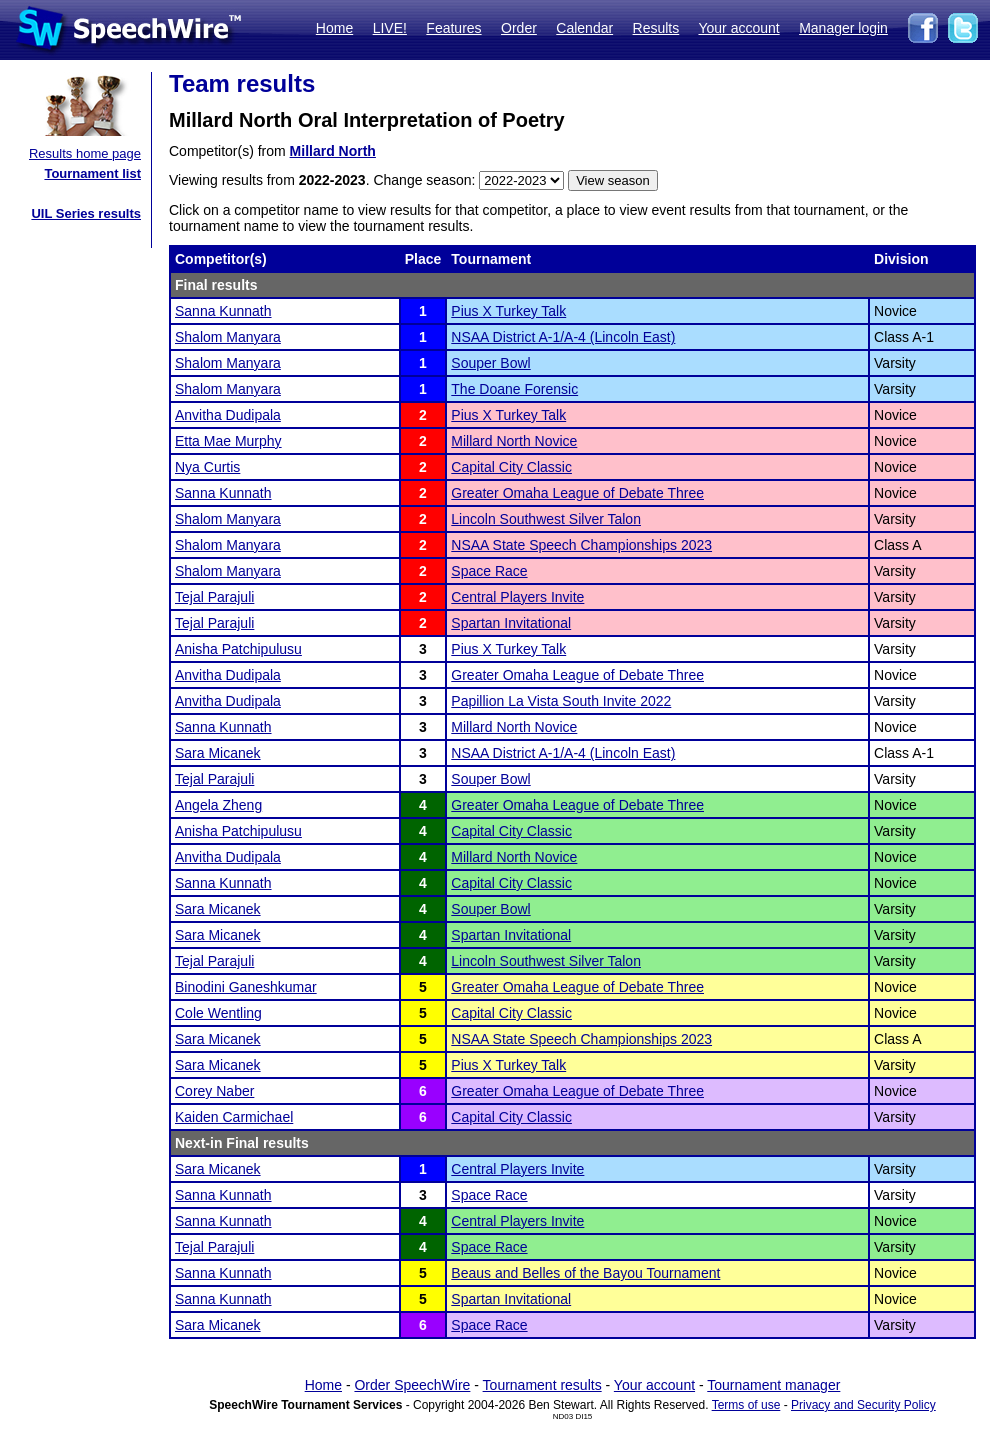 The height and width of the screenshot is (1433, 990). Describe the element at coordinates (585, 1273) in the screenshot. I see `Beaus and Belles of the Bayou Tournament` at that location.